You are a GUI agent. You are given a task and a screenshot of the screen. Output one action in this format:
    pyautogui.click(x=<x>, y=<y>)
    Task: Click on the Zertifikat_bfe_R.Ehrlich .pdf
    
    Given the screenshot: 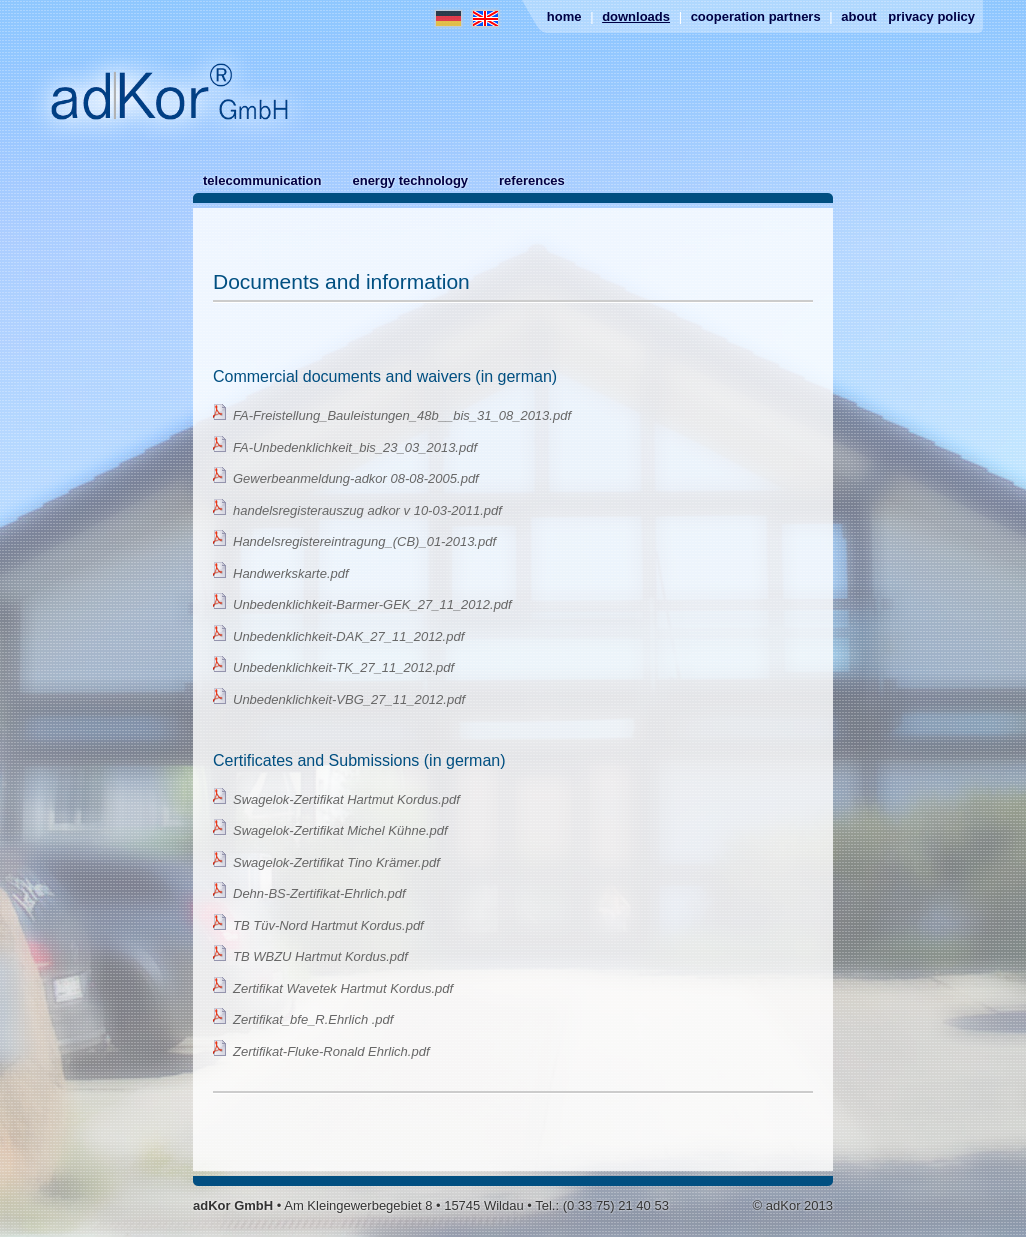 What is the action you would take?
    pyautogui.click(x=313, y=1019)
    